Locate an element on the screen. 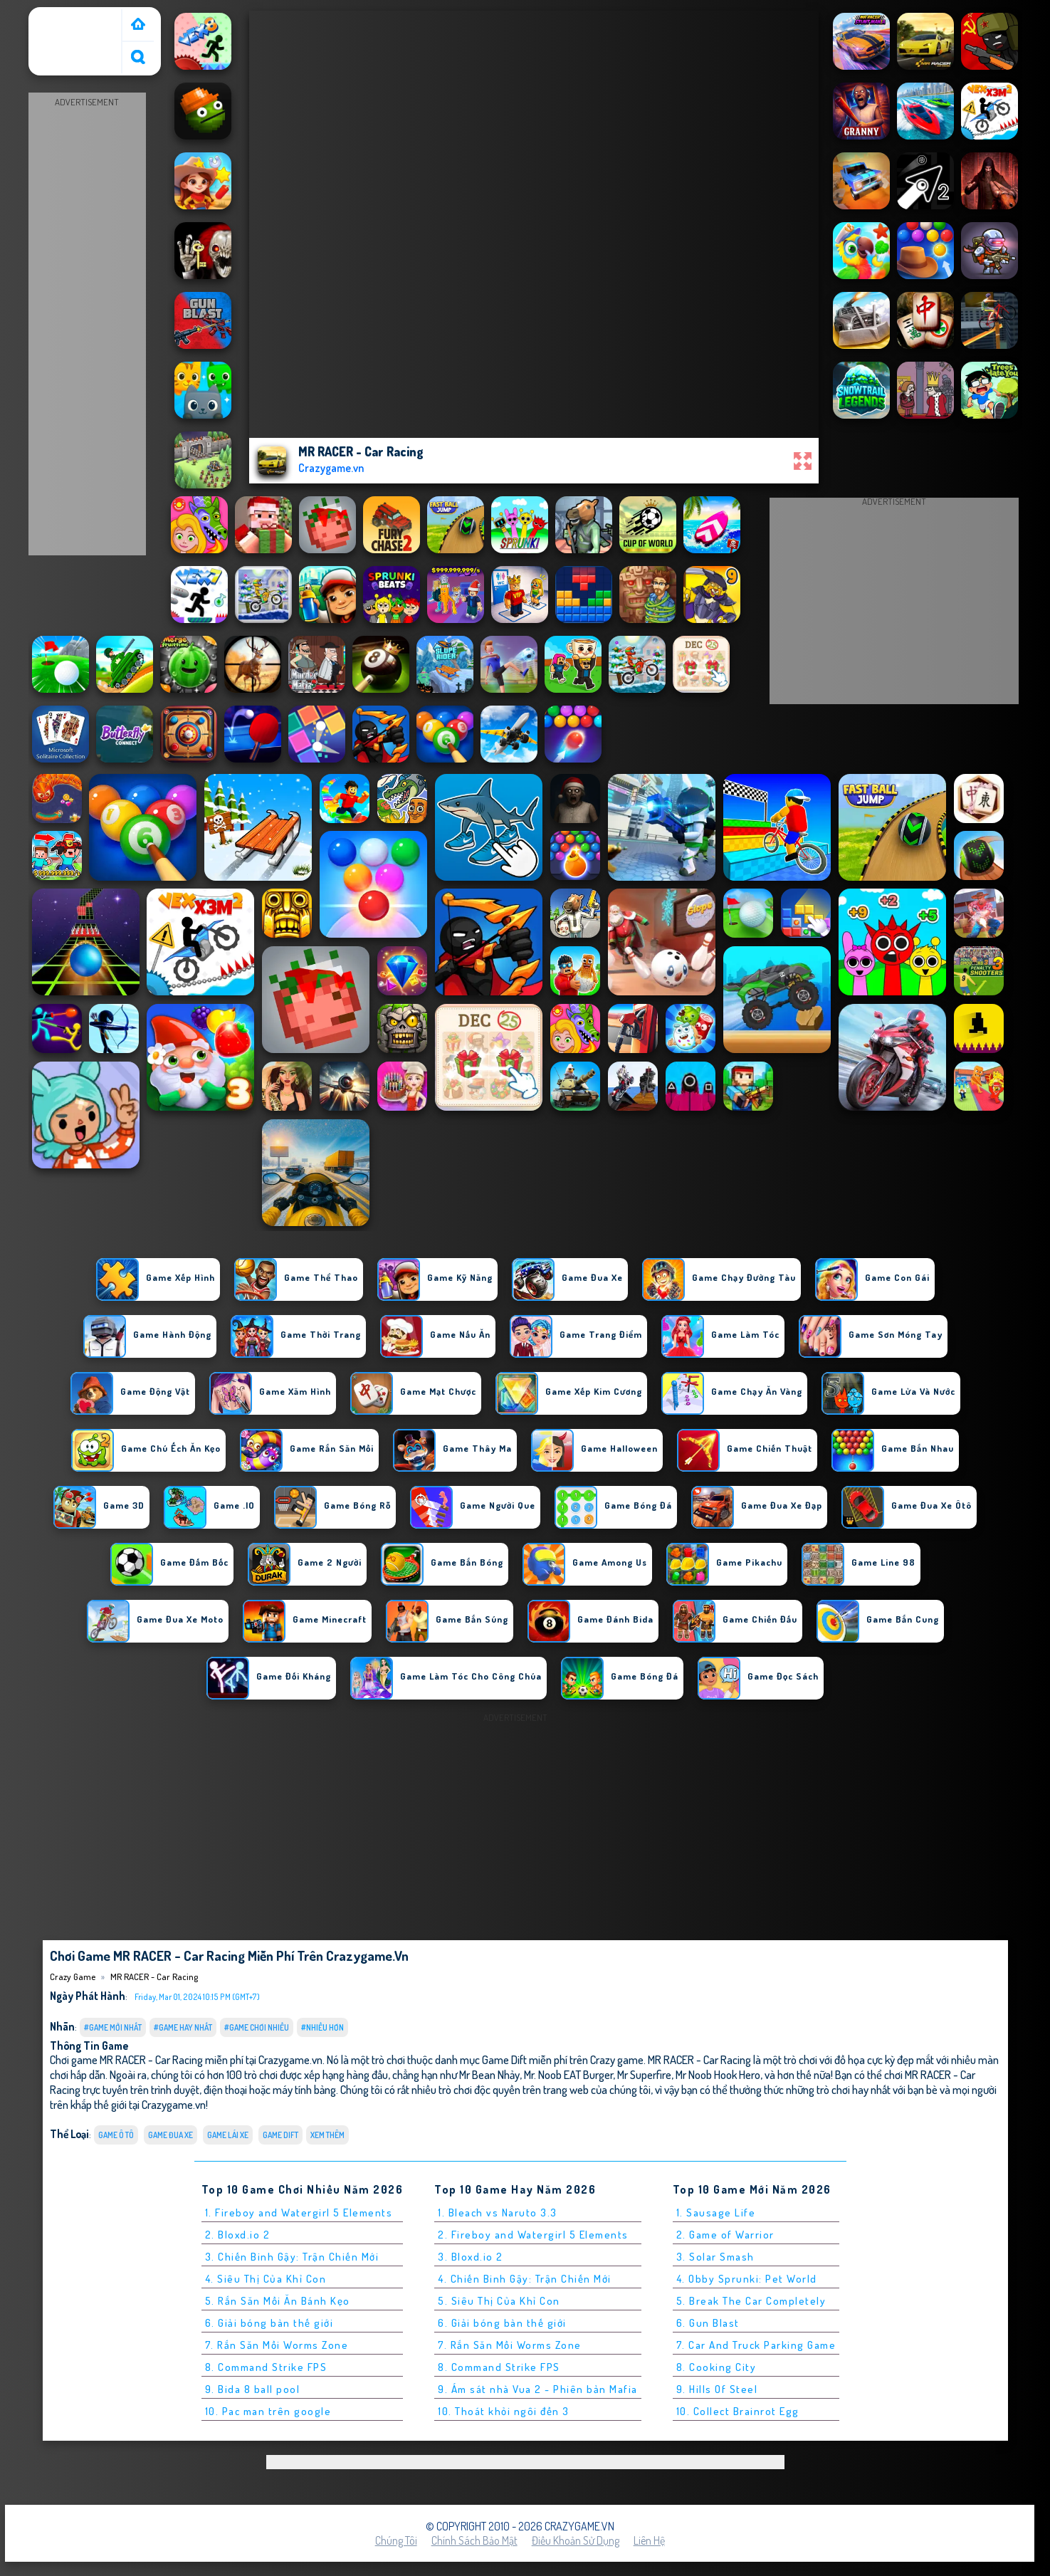 The image size is (1050, 2576). 10. Thoát khỏi ngôi đền 3 is located at coordinates (503, 2411).